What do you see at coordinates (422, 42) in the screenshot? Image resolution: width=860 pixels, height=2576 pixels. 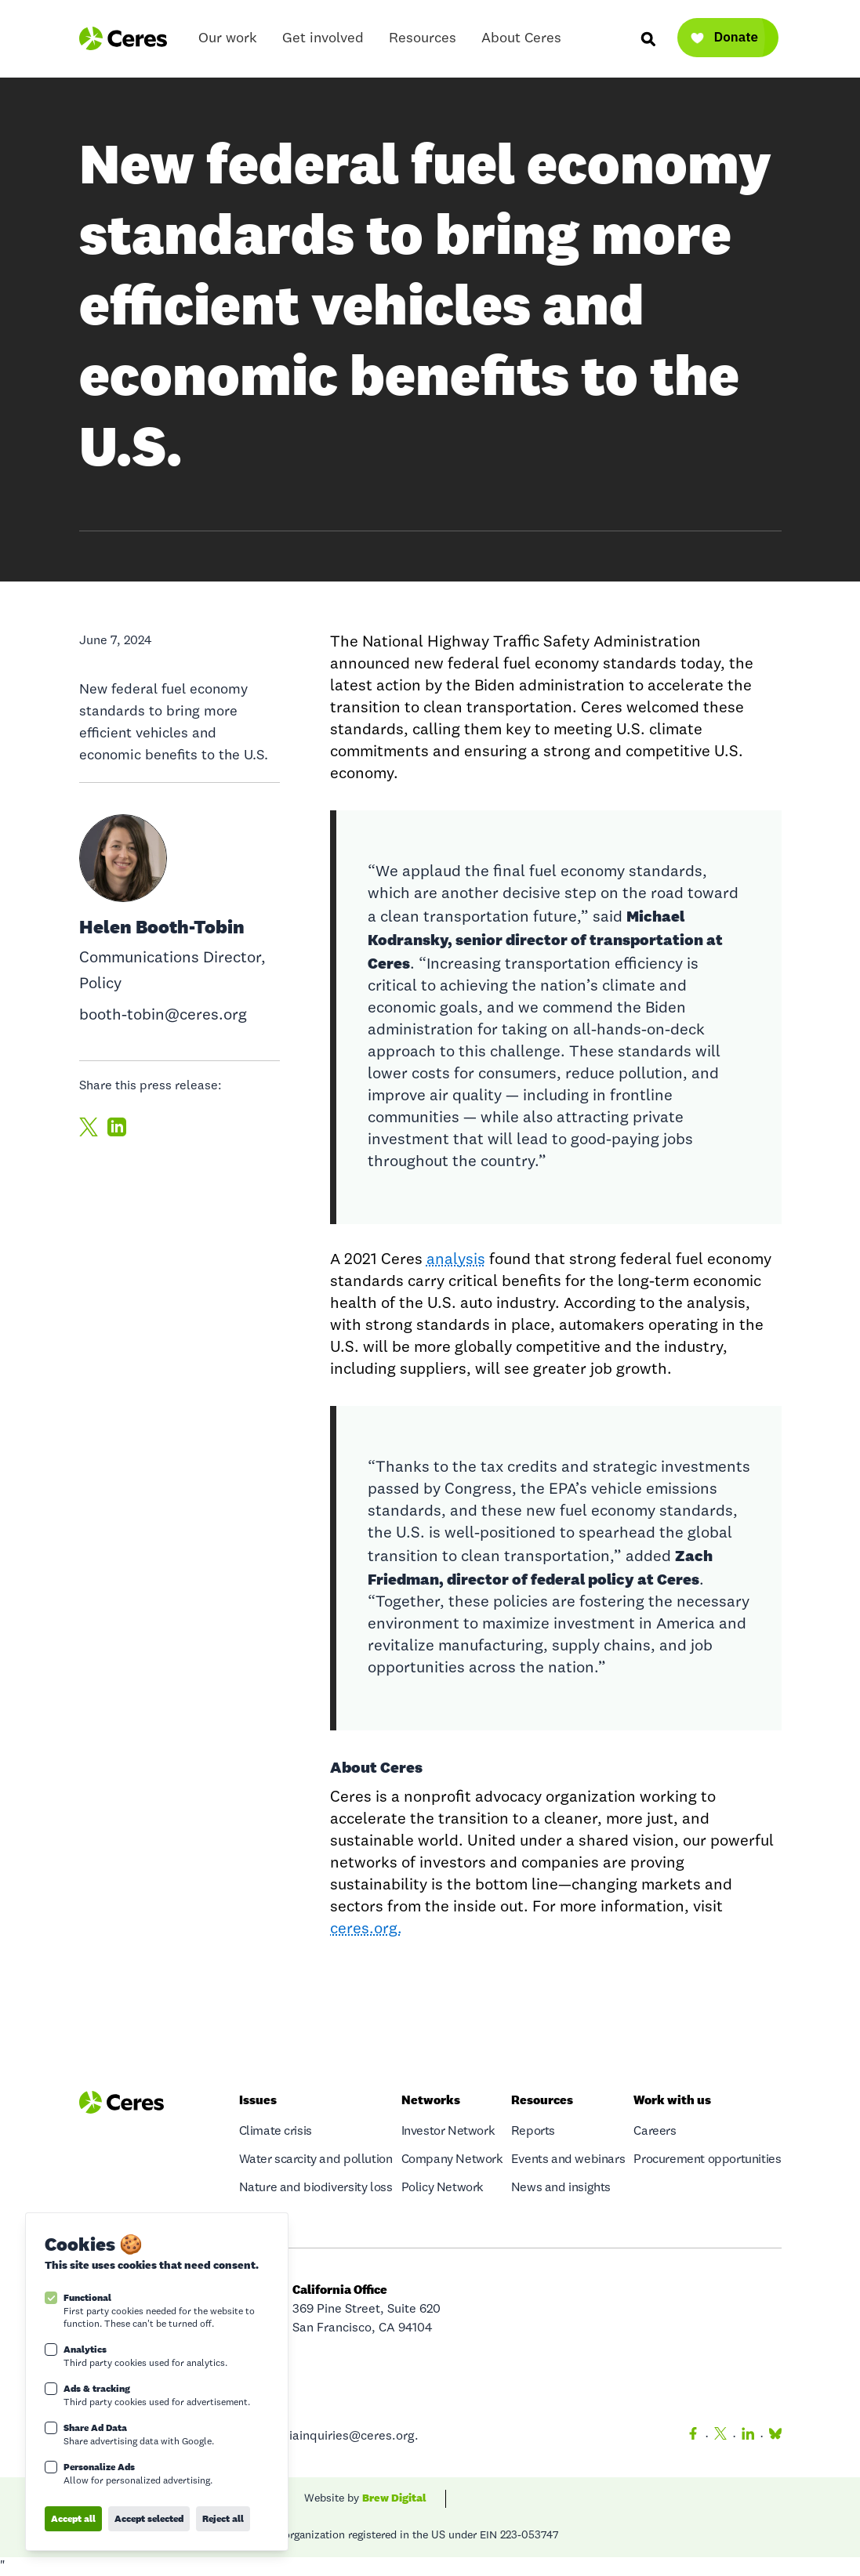 I see `Resources` at bounding box center [422, 42].